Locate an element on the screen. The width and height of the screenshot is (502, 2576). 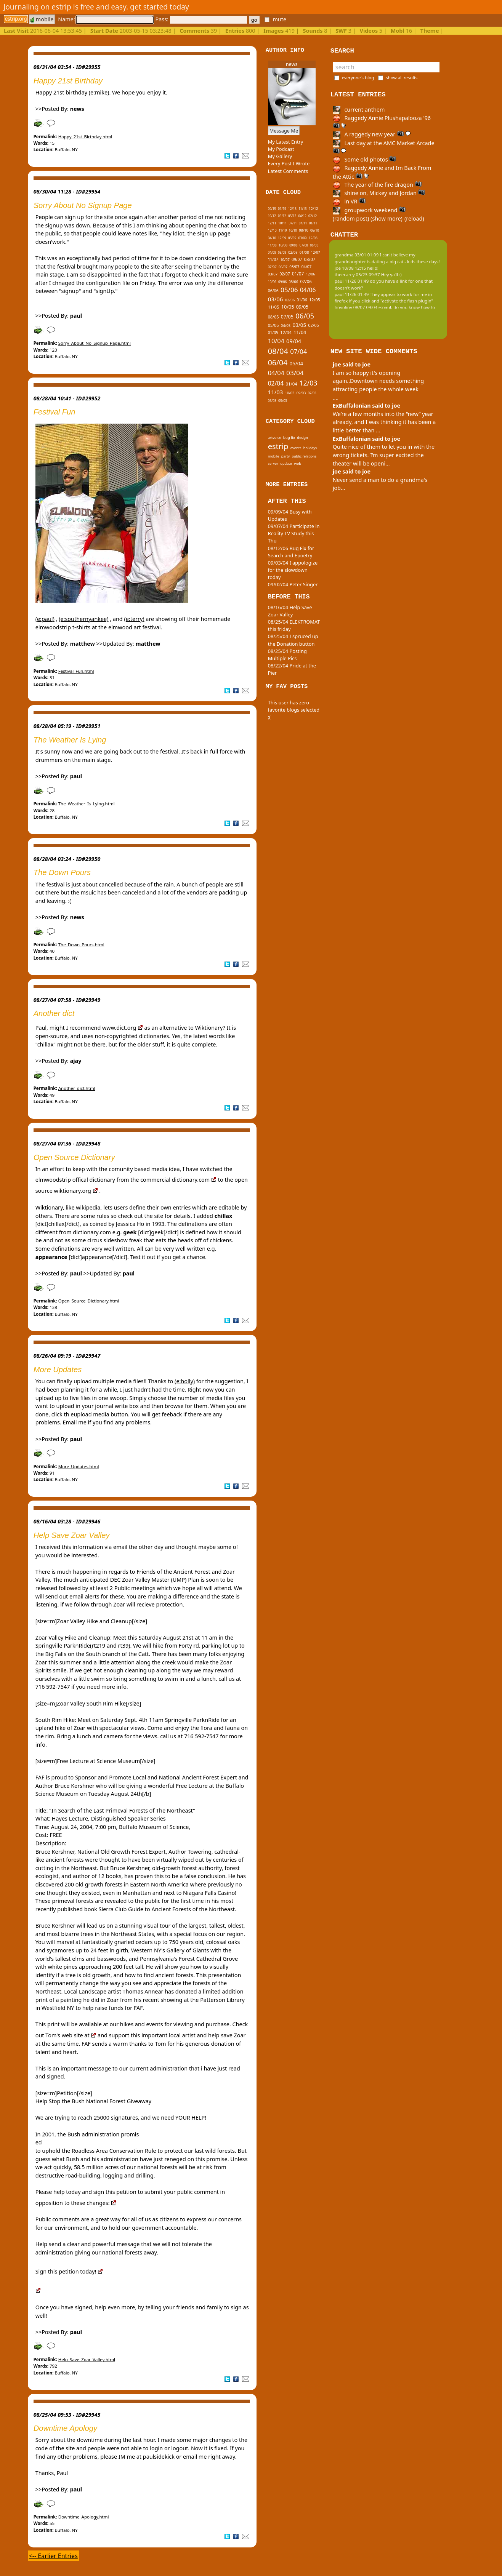
Open_Source_Dictionary.html is located at coordinates (88, 1301).